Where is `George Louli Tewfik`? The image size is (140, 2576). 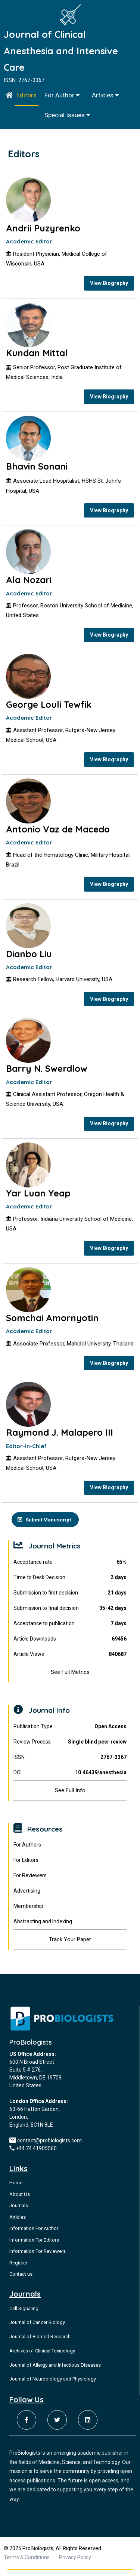
George Louli Tewfik is located at coordinates (48, 706).